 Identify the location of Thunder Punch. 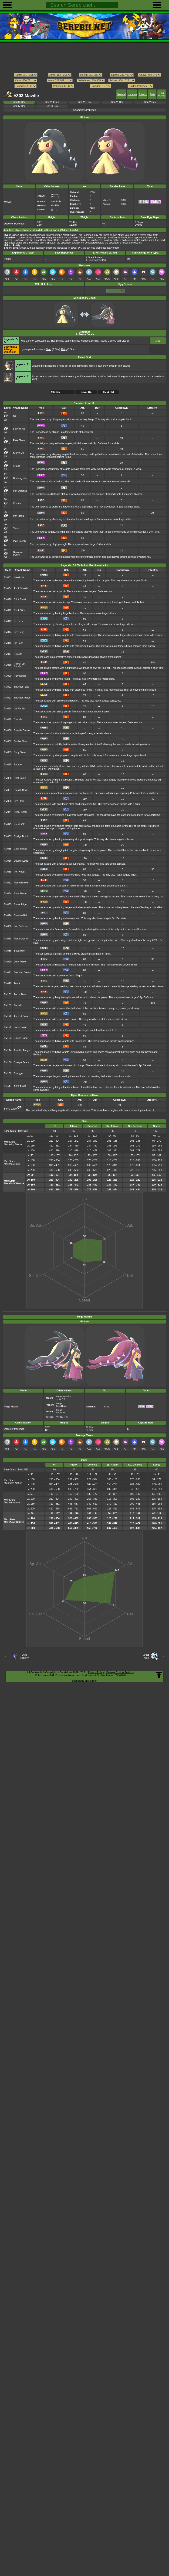
(22, 697).